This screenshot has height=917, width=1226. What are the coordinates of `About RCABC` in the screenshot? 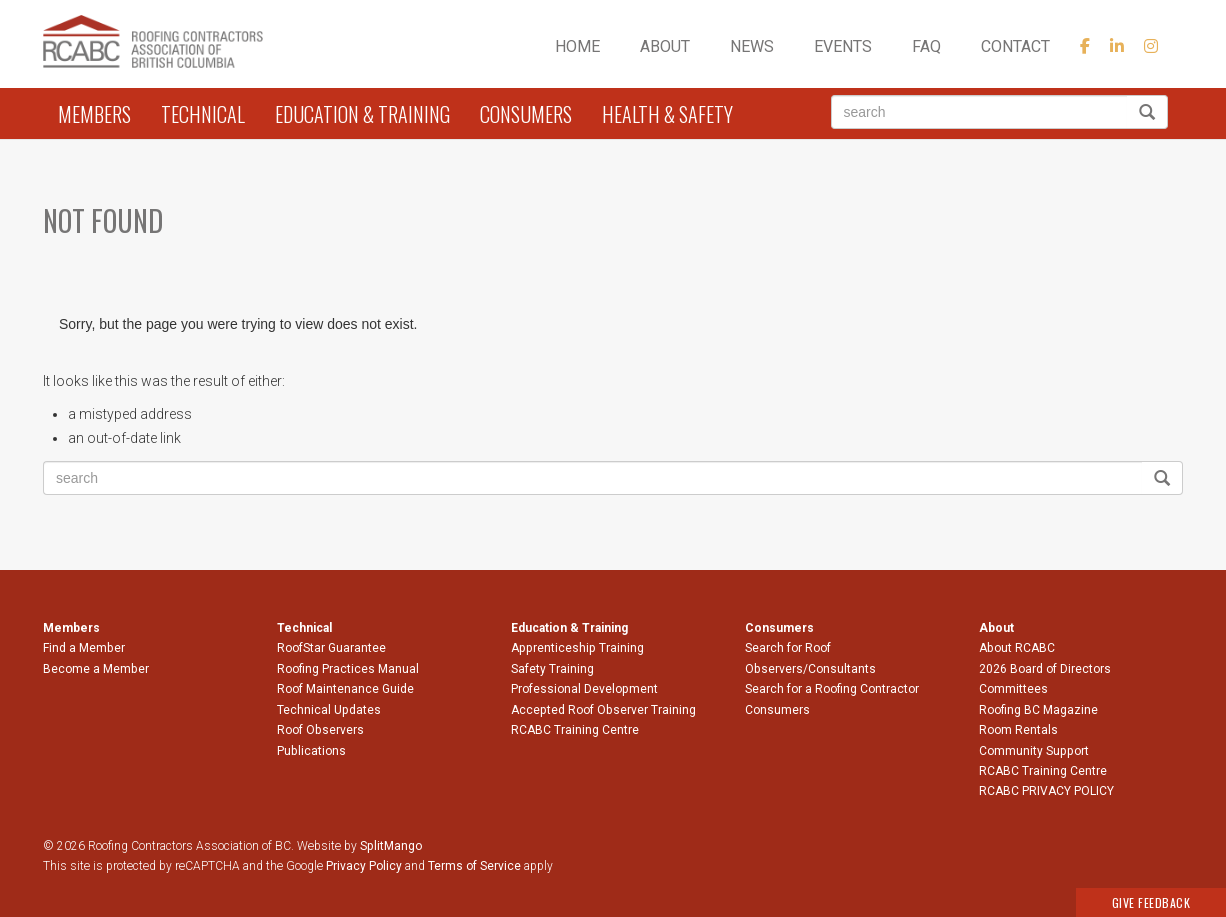 It's located at (1017, 648).